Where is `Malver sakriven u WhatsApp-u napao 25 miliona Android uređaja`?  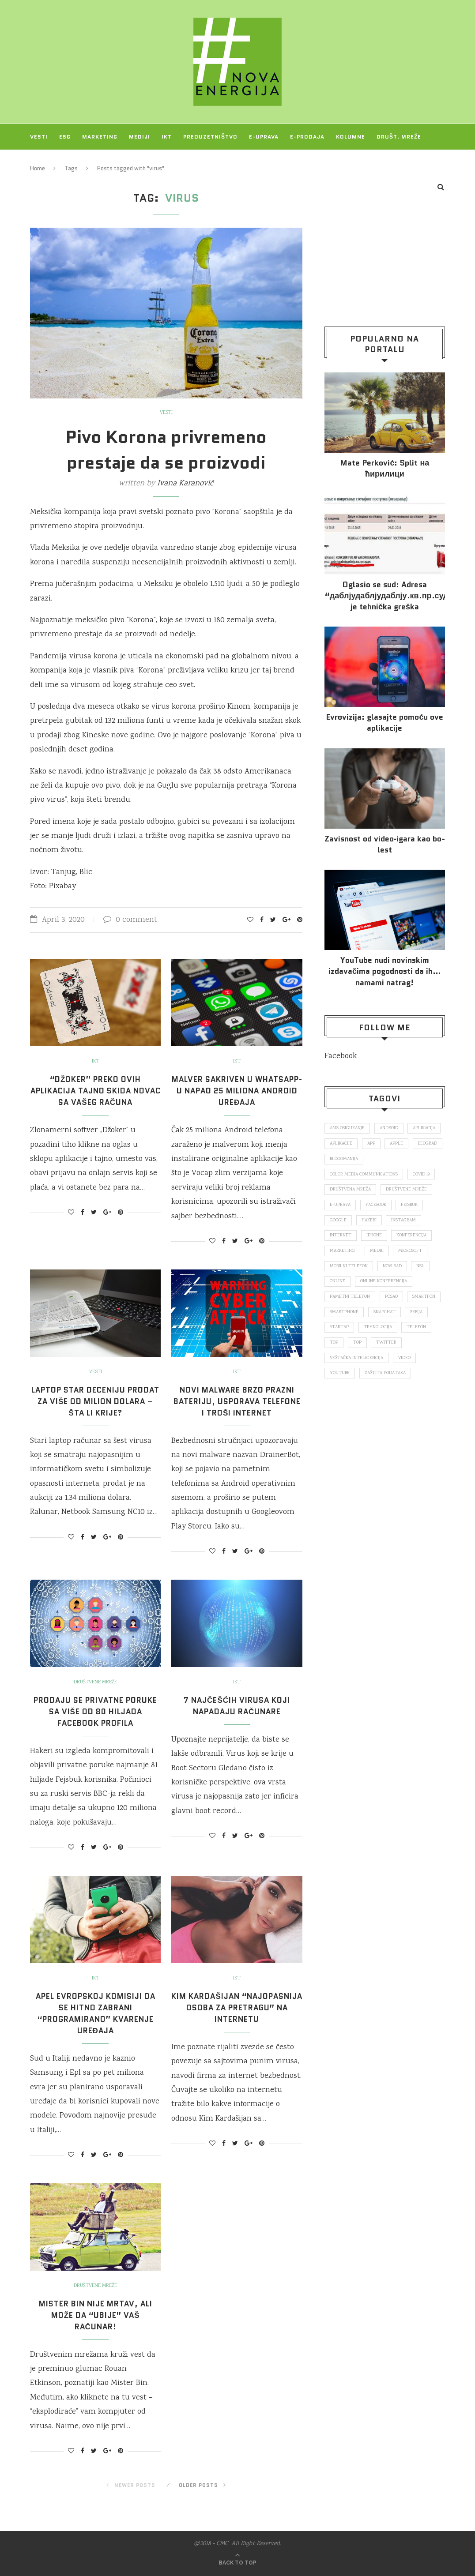 Malver sakriven u WhatsApp-u napao 25 miliona Android uređaja is located at coordinates (237, 1091).